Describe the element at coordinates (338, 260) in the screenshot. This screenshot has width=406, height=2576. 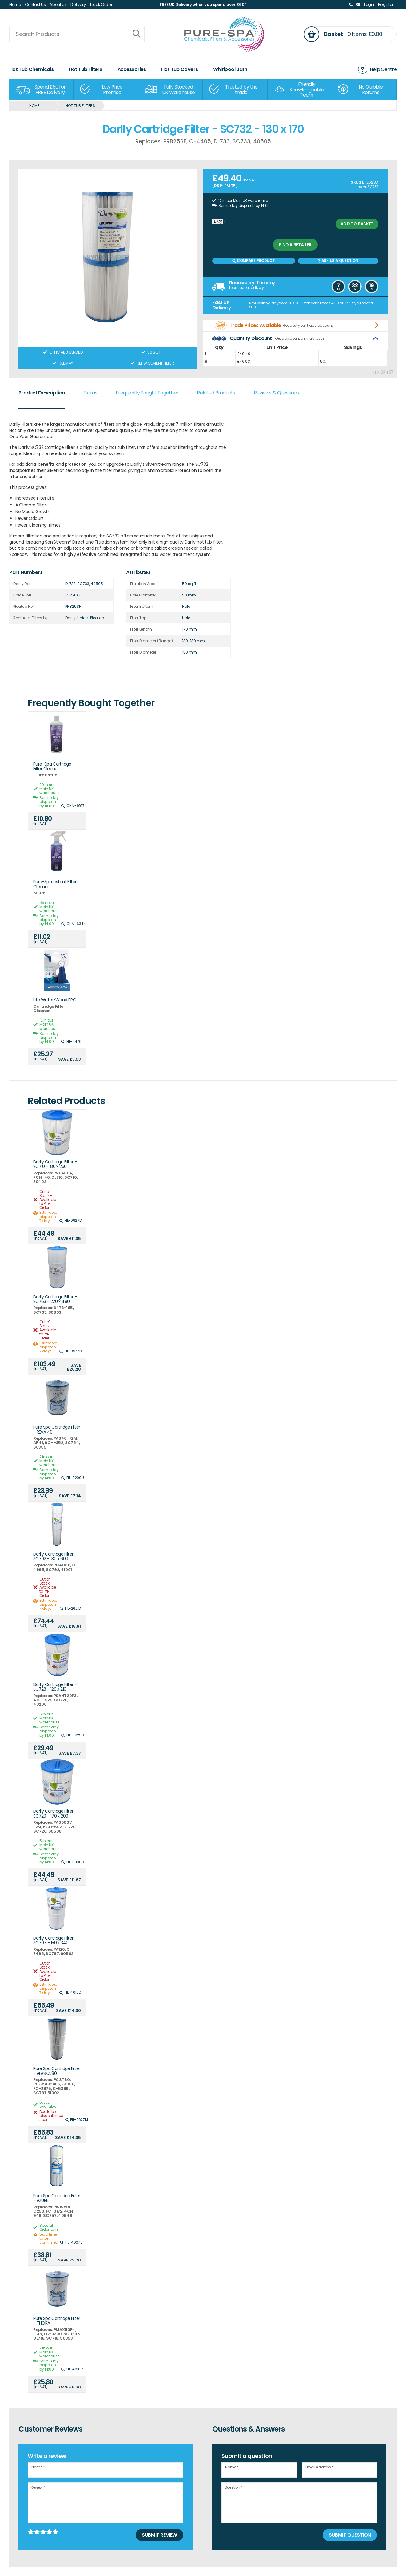
I see `Ask us a Question` at that location.